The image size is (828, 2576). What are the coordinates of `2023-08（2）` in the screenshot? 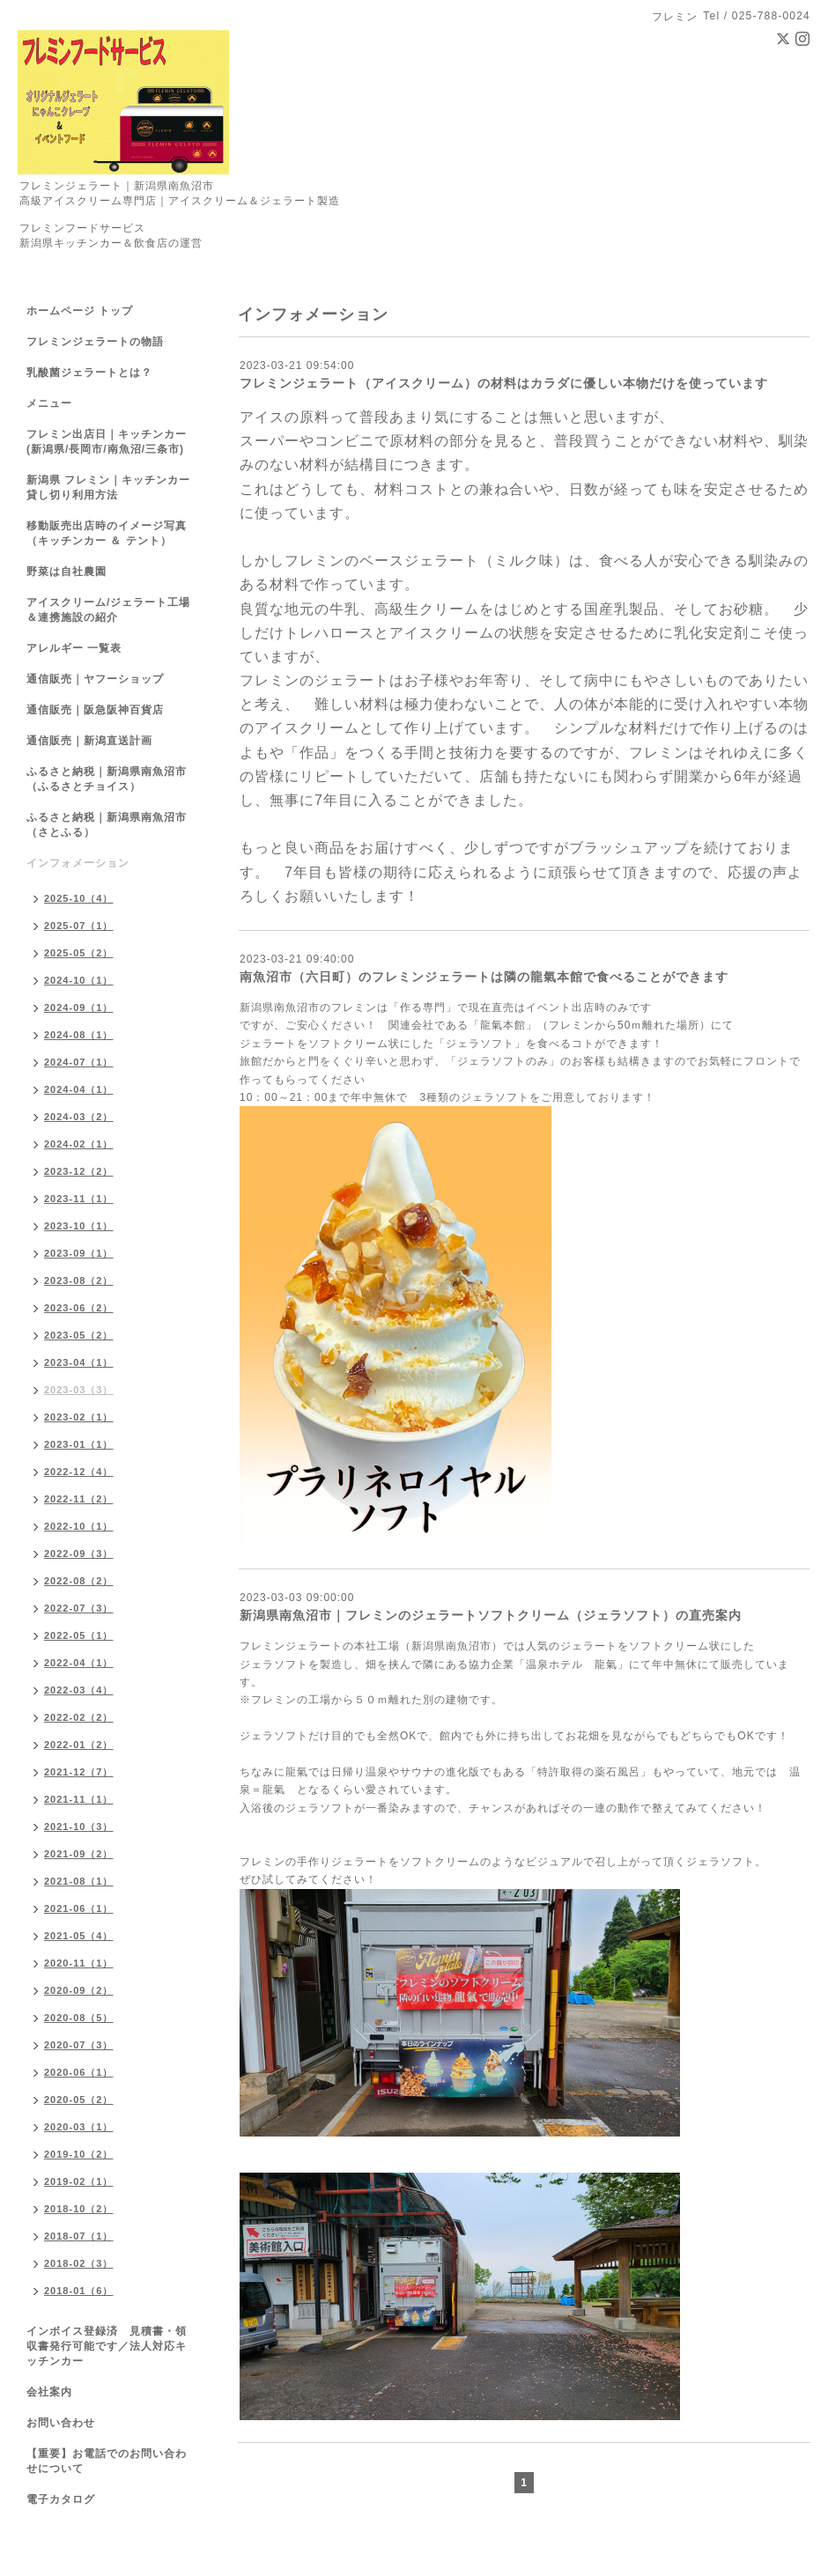 It's located at (79, 1280).